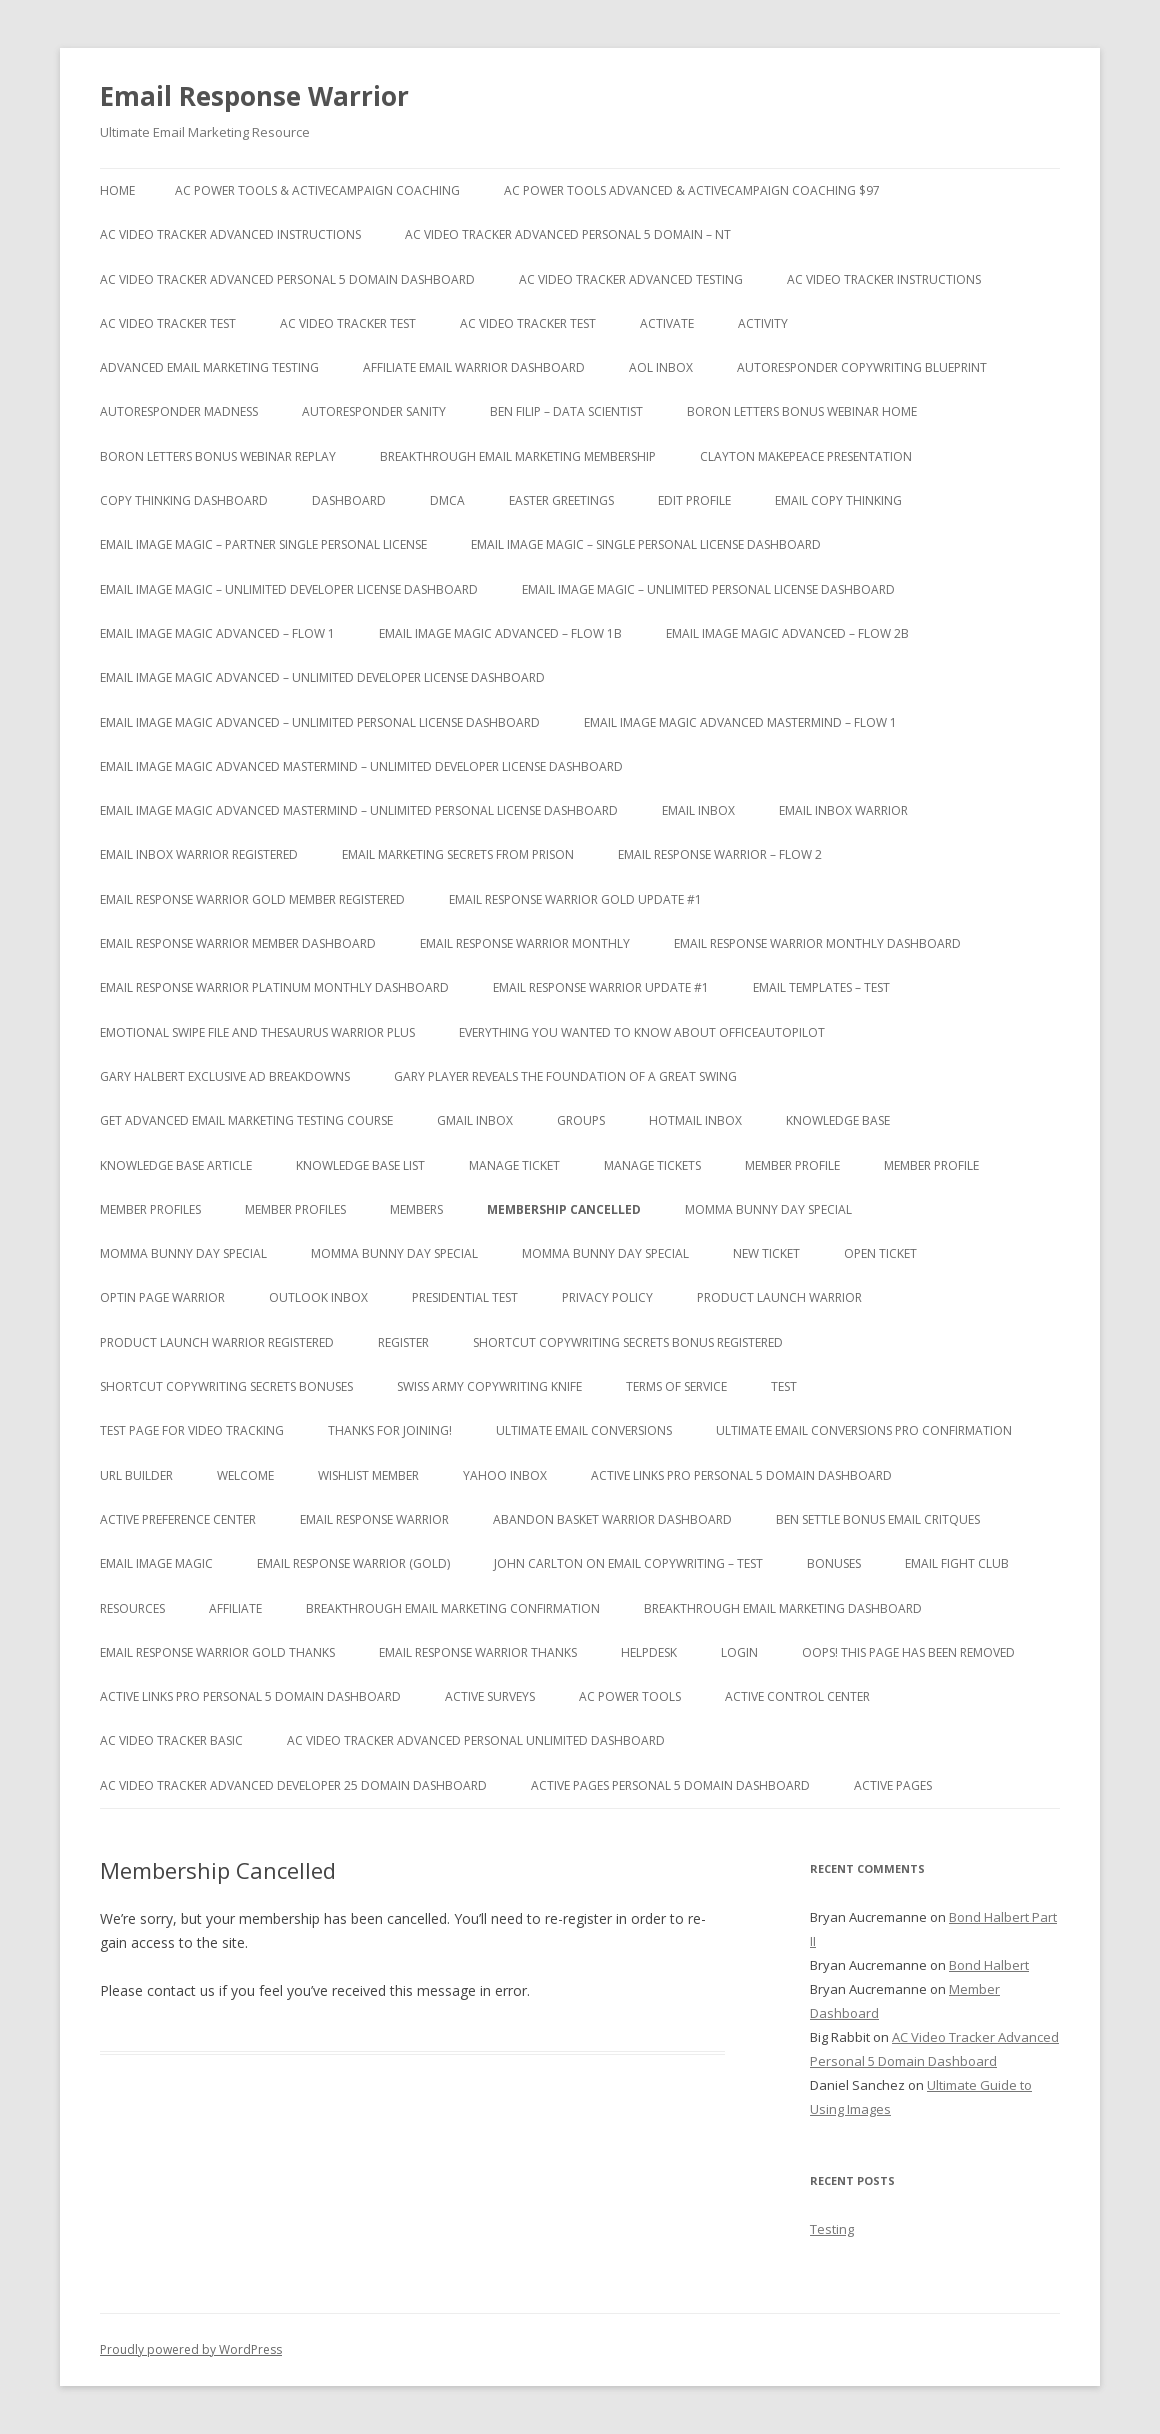 Image resolution: width=1160 pixels, height=2434 pixels. What do you see at coordinates (628, 1563) in the screenshot?
I see `John Carlton on Email Copywriting – Test` at bounding box center [628, 1563].